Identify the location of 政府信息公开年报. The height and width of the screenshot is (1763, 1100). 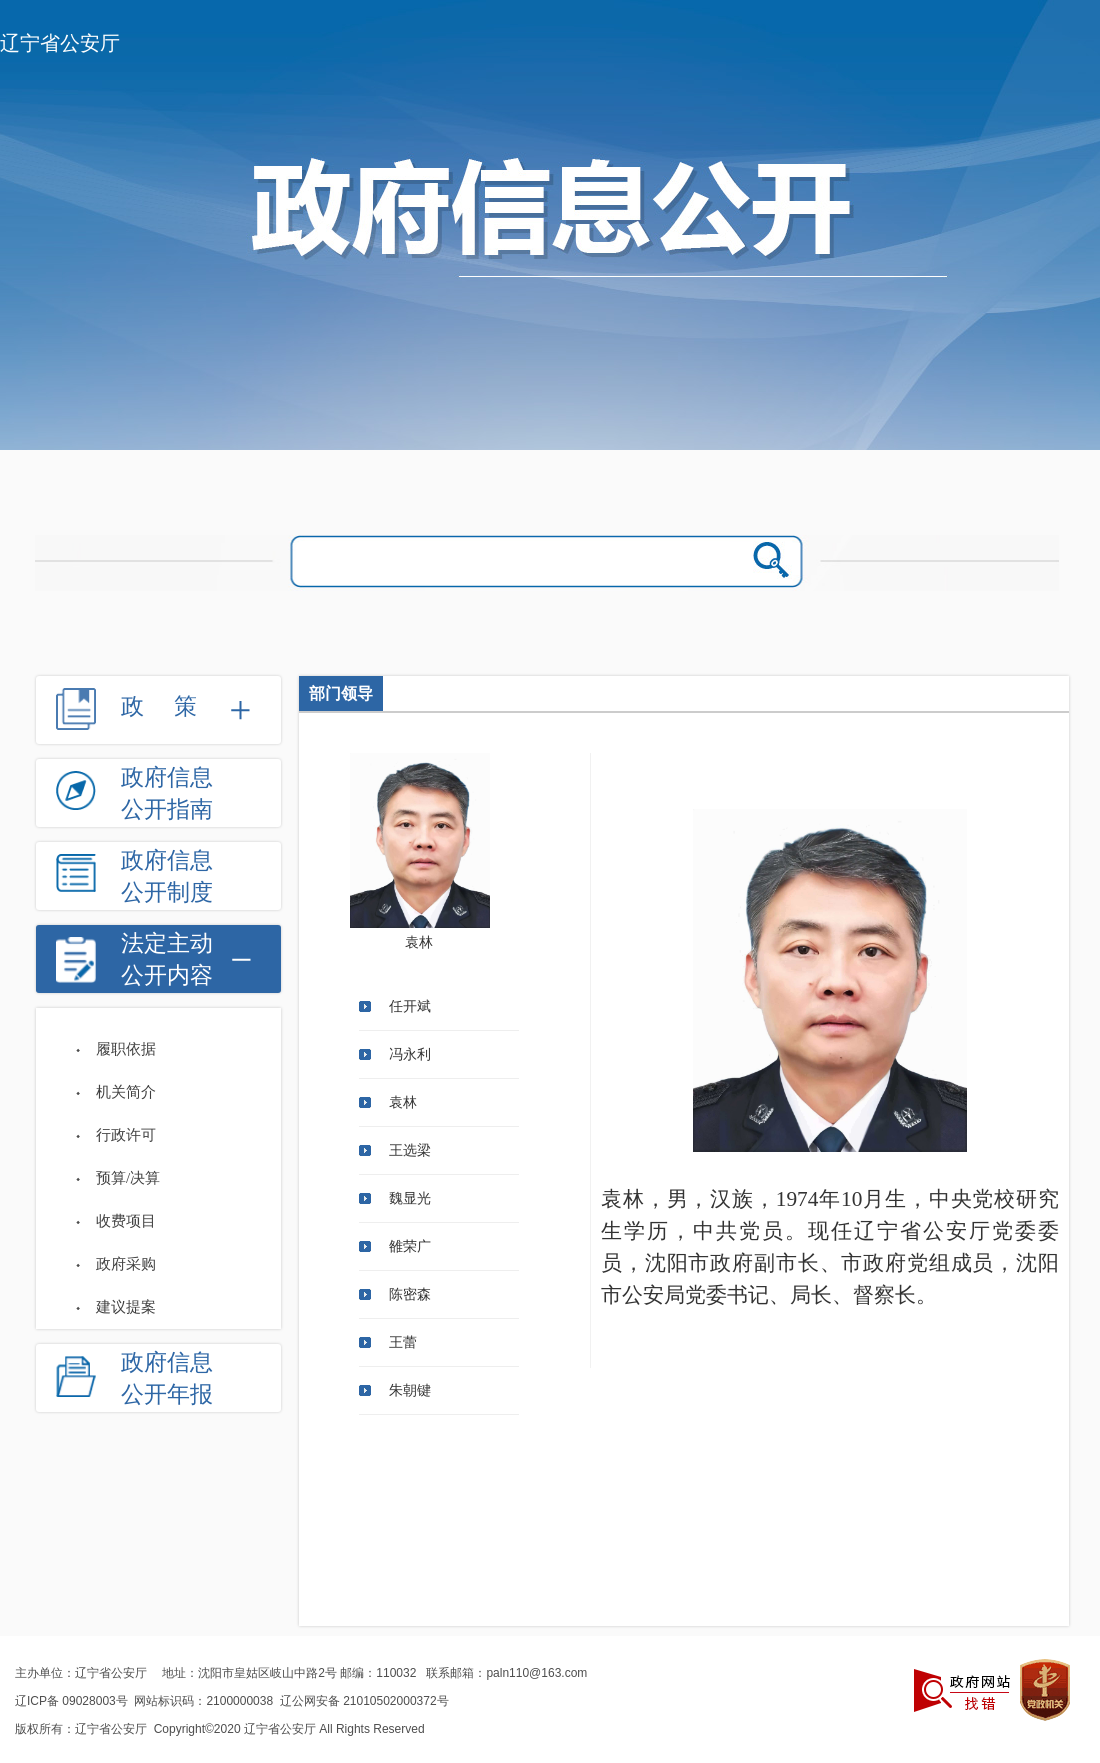
(167, 1378).